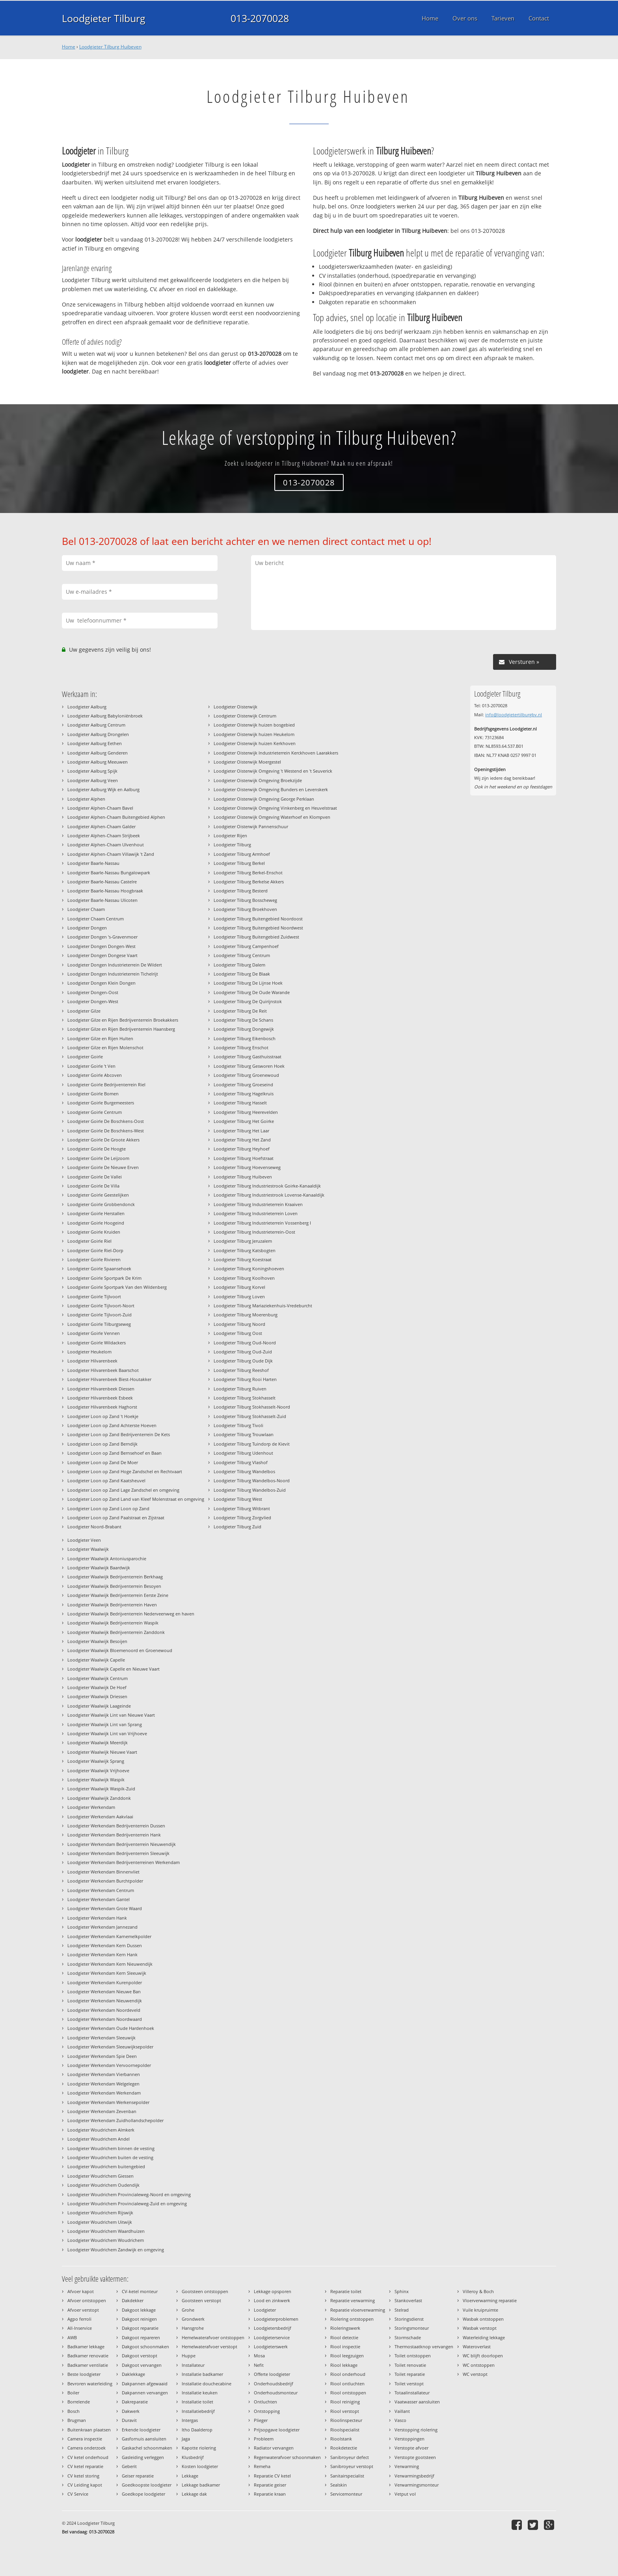 Image resolution: width=618 pixels, height=2576 pixels. I want to click on Loodgieter Goirle De Hoogte, so click(96, 1149).